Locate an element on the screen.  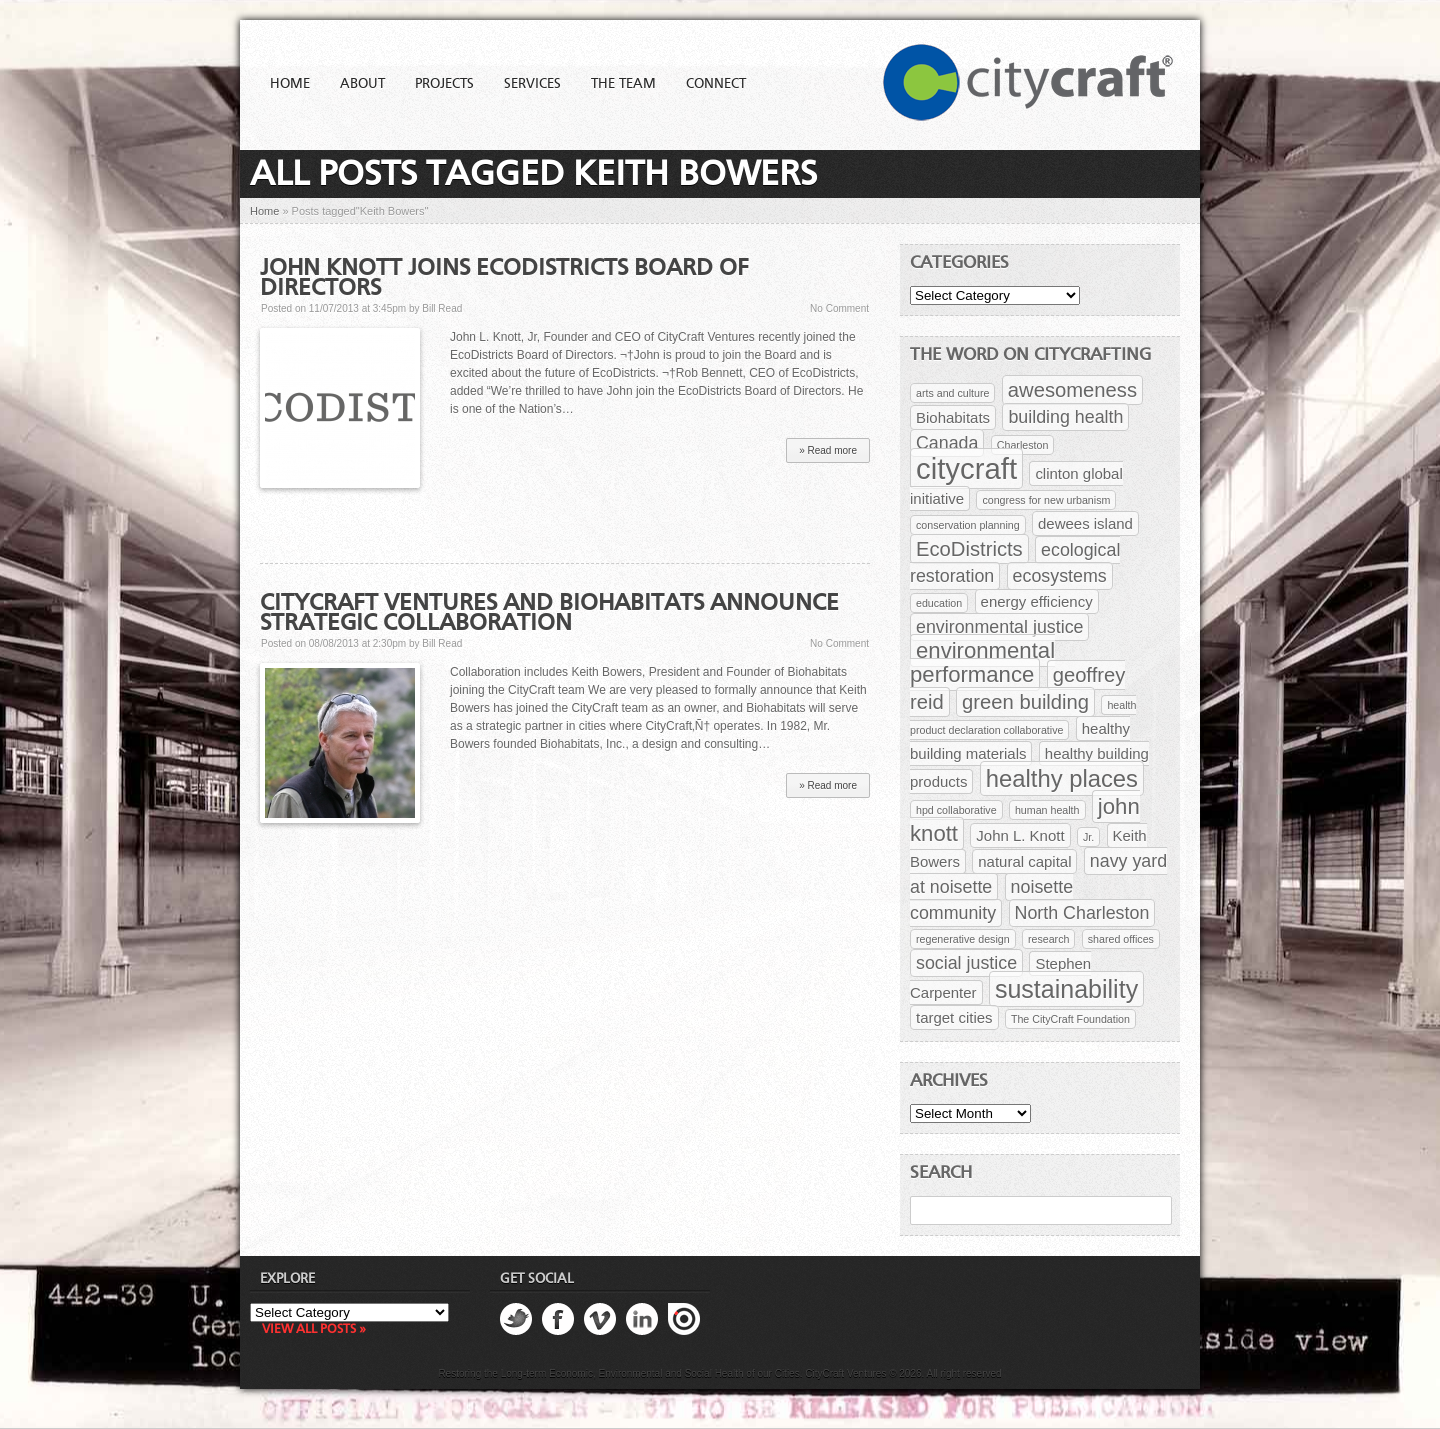
EcoDistricts [EcoDistricts (4 items)] is located at coordinates (969, 549).